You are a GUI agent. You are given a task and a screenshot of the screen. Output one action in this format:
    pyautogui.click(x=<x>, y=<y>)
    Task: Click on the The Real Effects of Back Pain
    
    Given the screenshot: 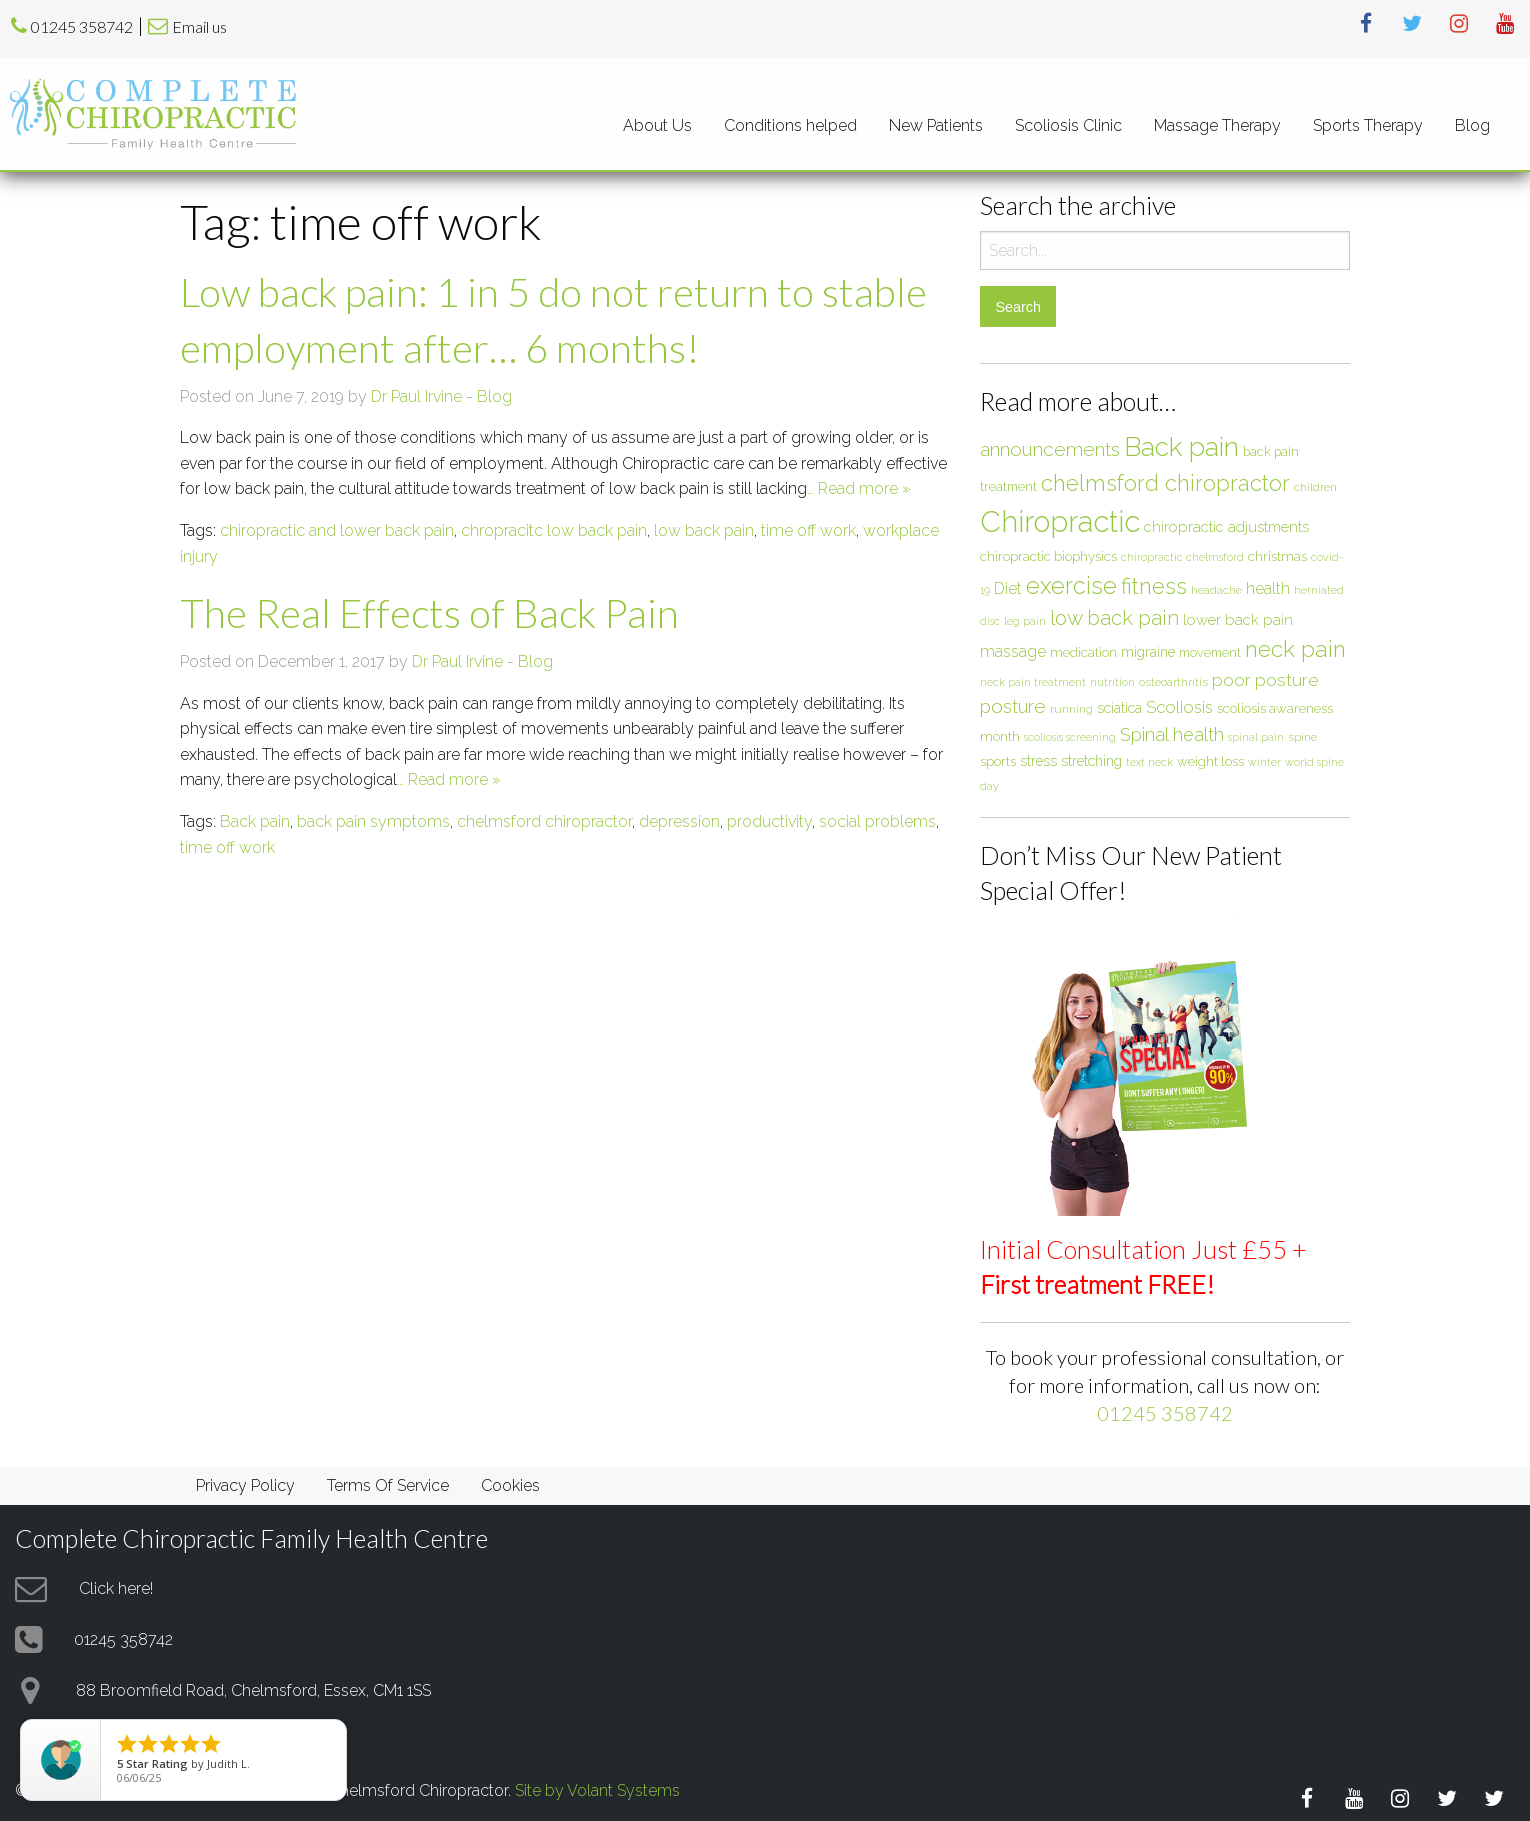 What is the action you would take?
    pyautogui.click(x=429, y=613)
    